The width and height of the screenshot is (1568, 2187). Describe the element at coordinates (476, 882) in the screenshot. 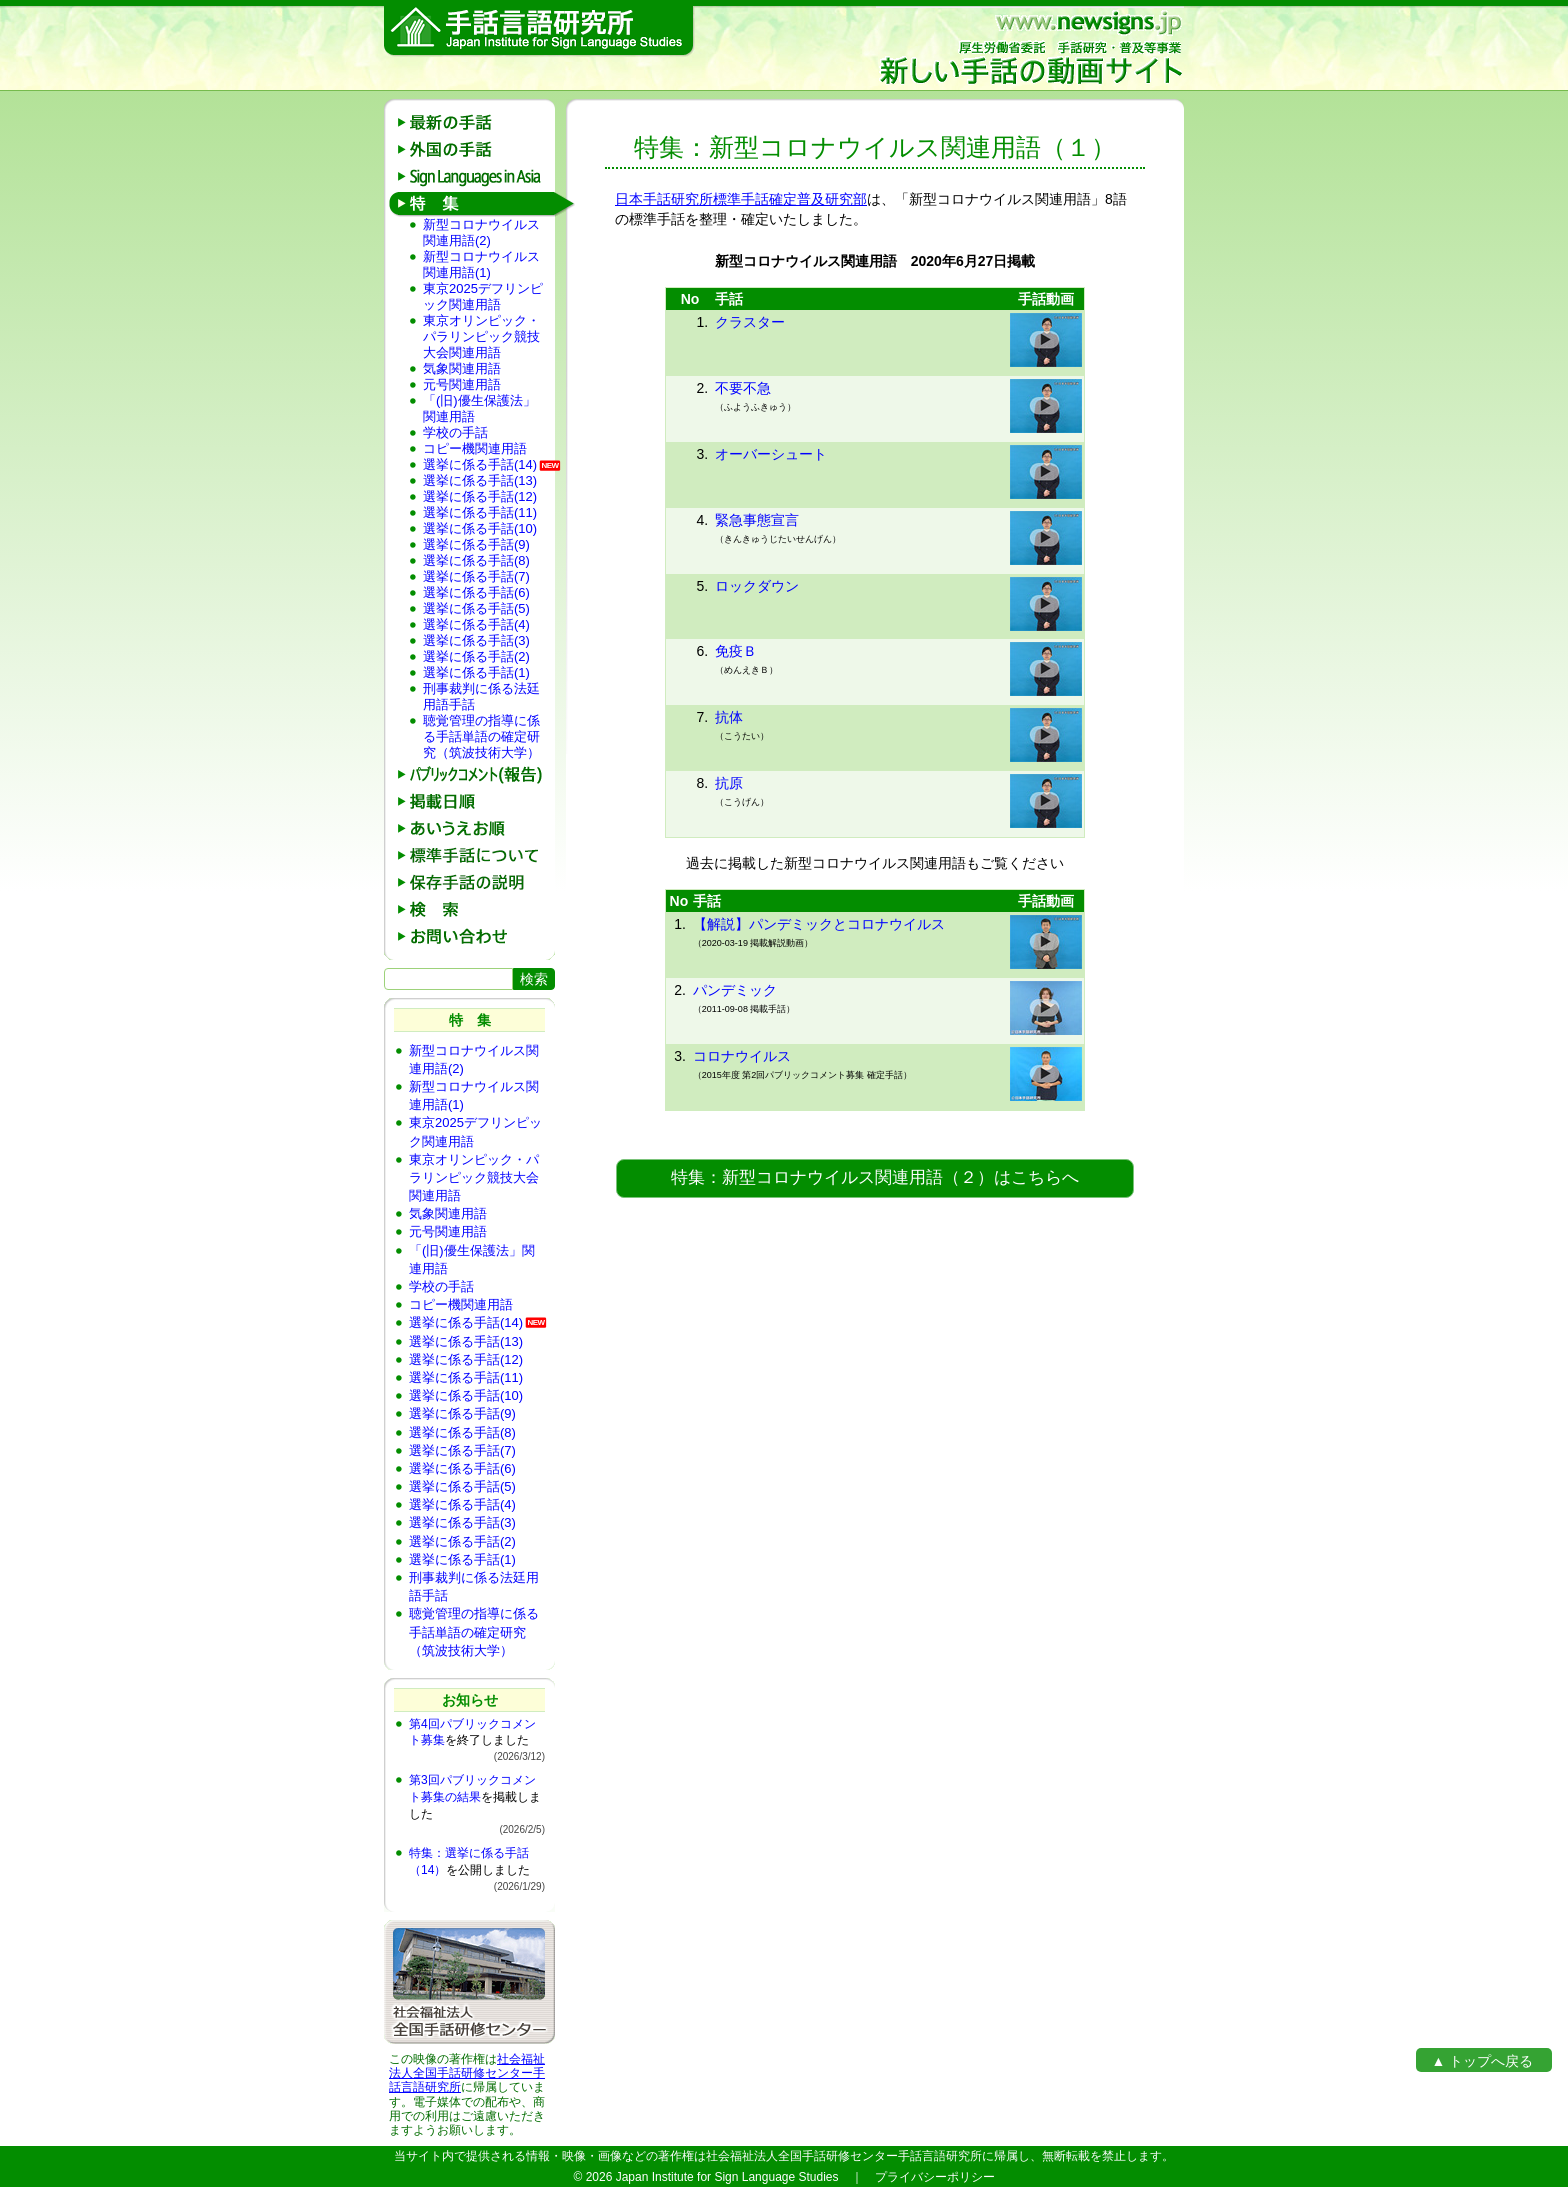

I see `保存手話の説明` at that location.